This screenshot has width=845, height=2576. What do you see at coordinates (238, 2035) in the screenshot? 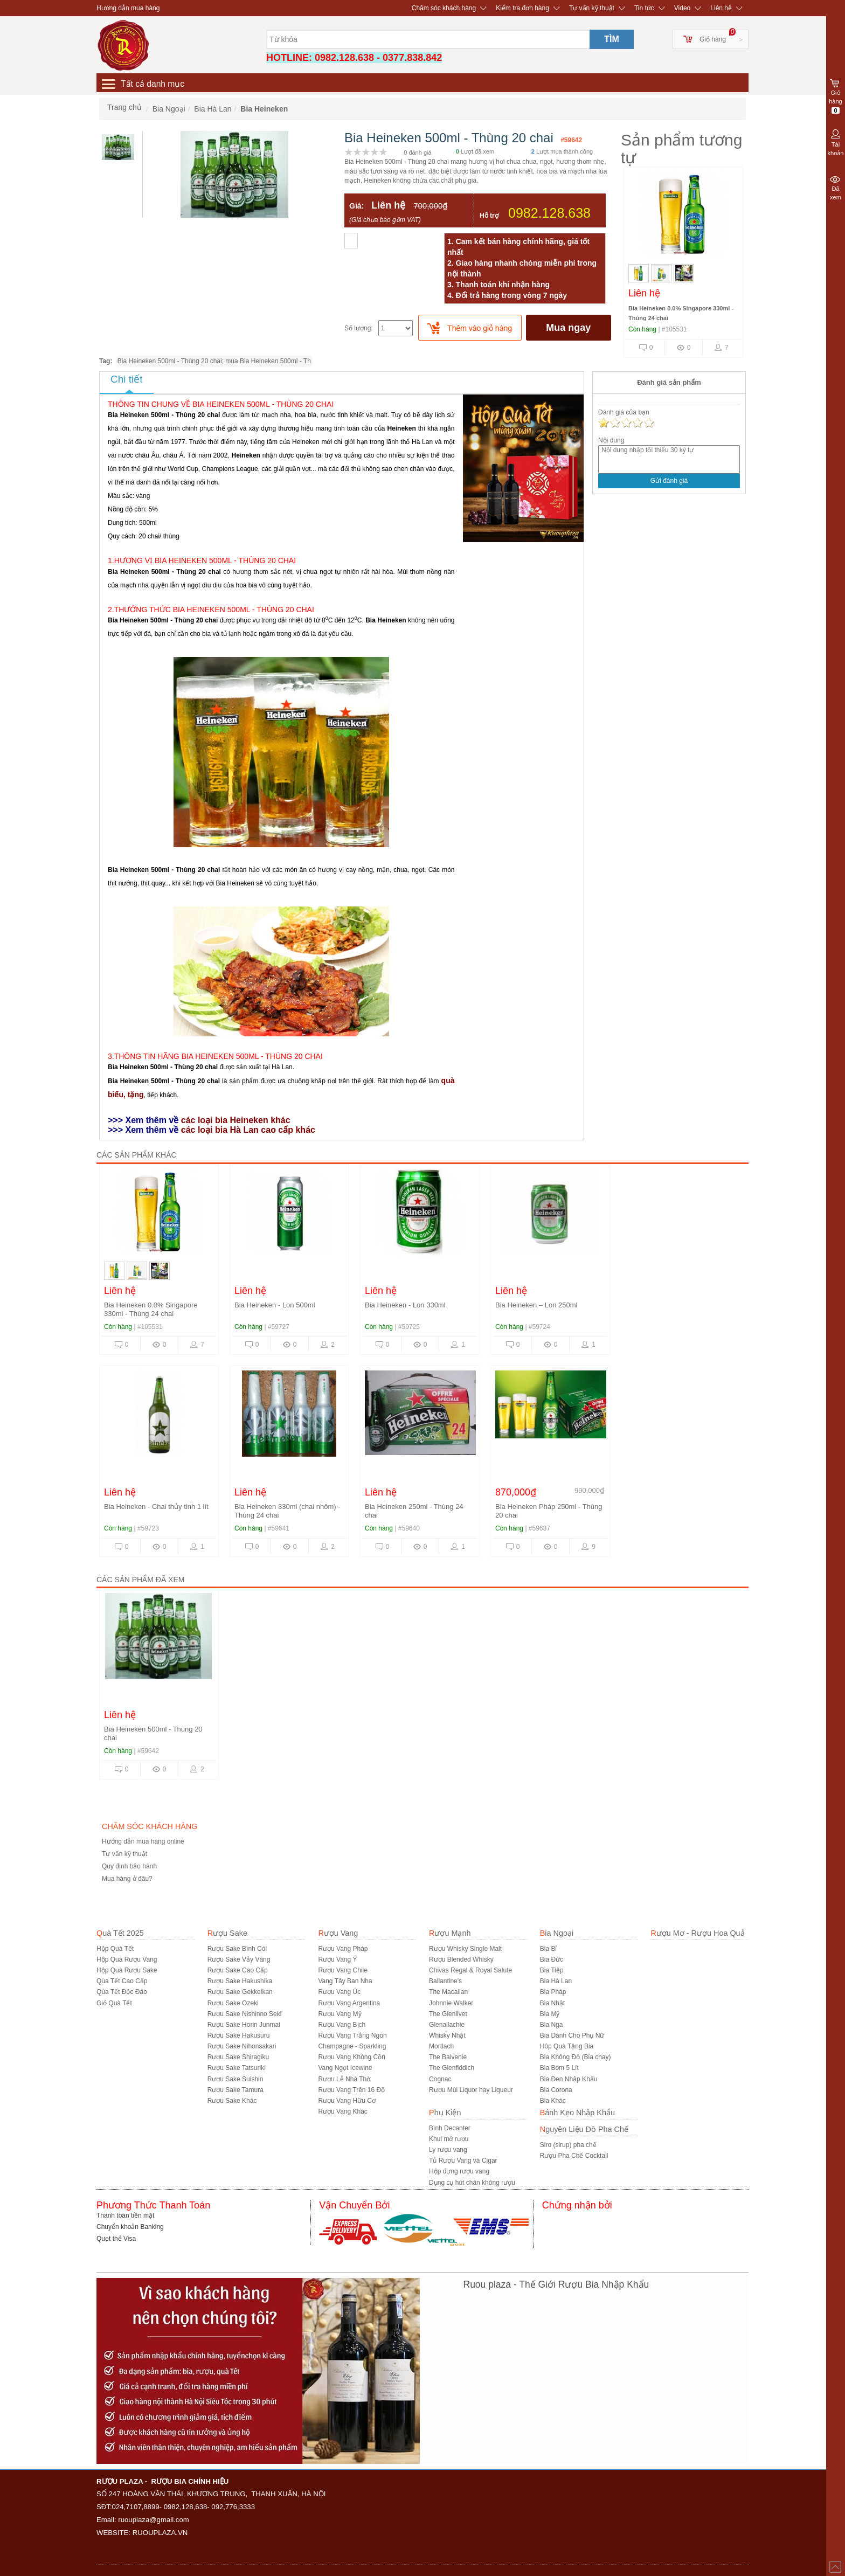
I see `Rượu Sake Hakusuru` at bounding box center [238, 2035].